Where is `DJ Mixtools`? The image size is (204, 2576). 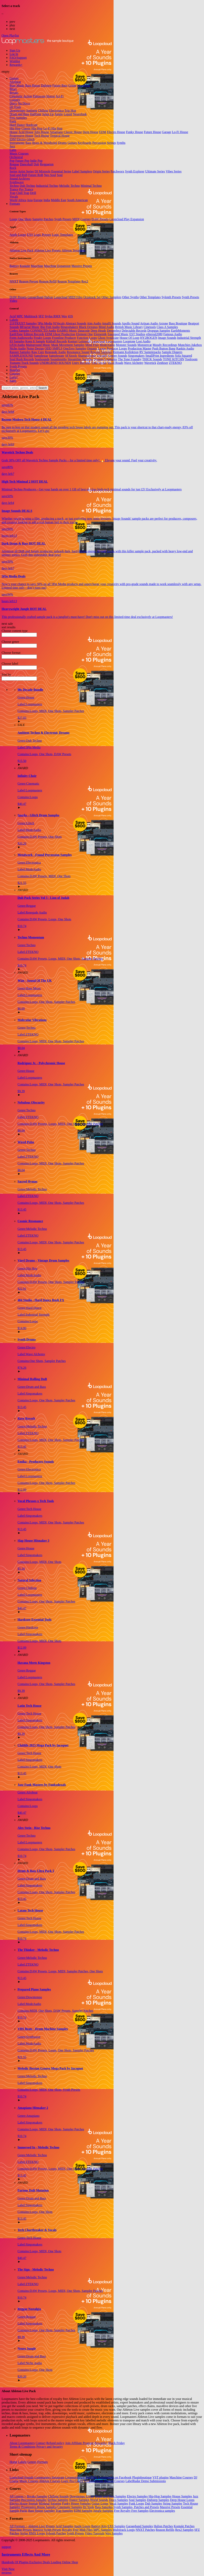 DJ Mixtools is located at coordinates (43, 171).